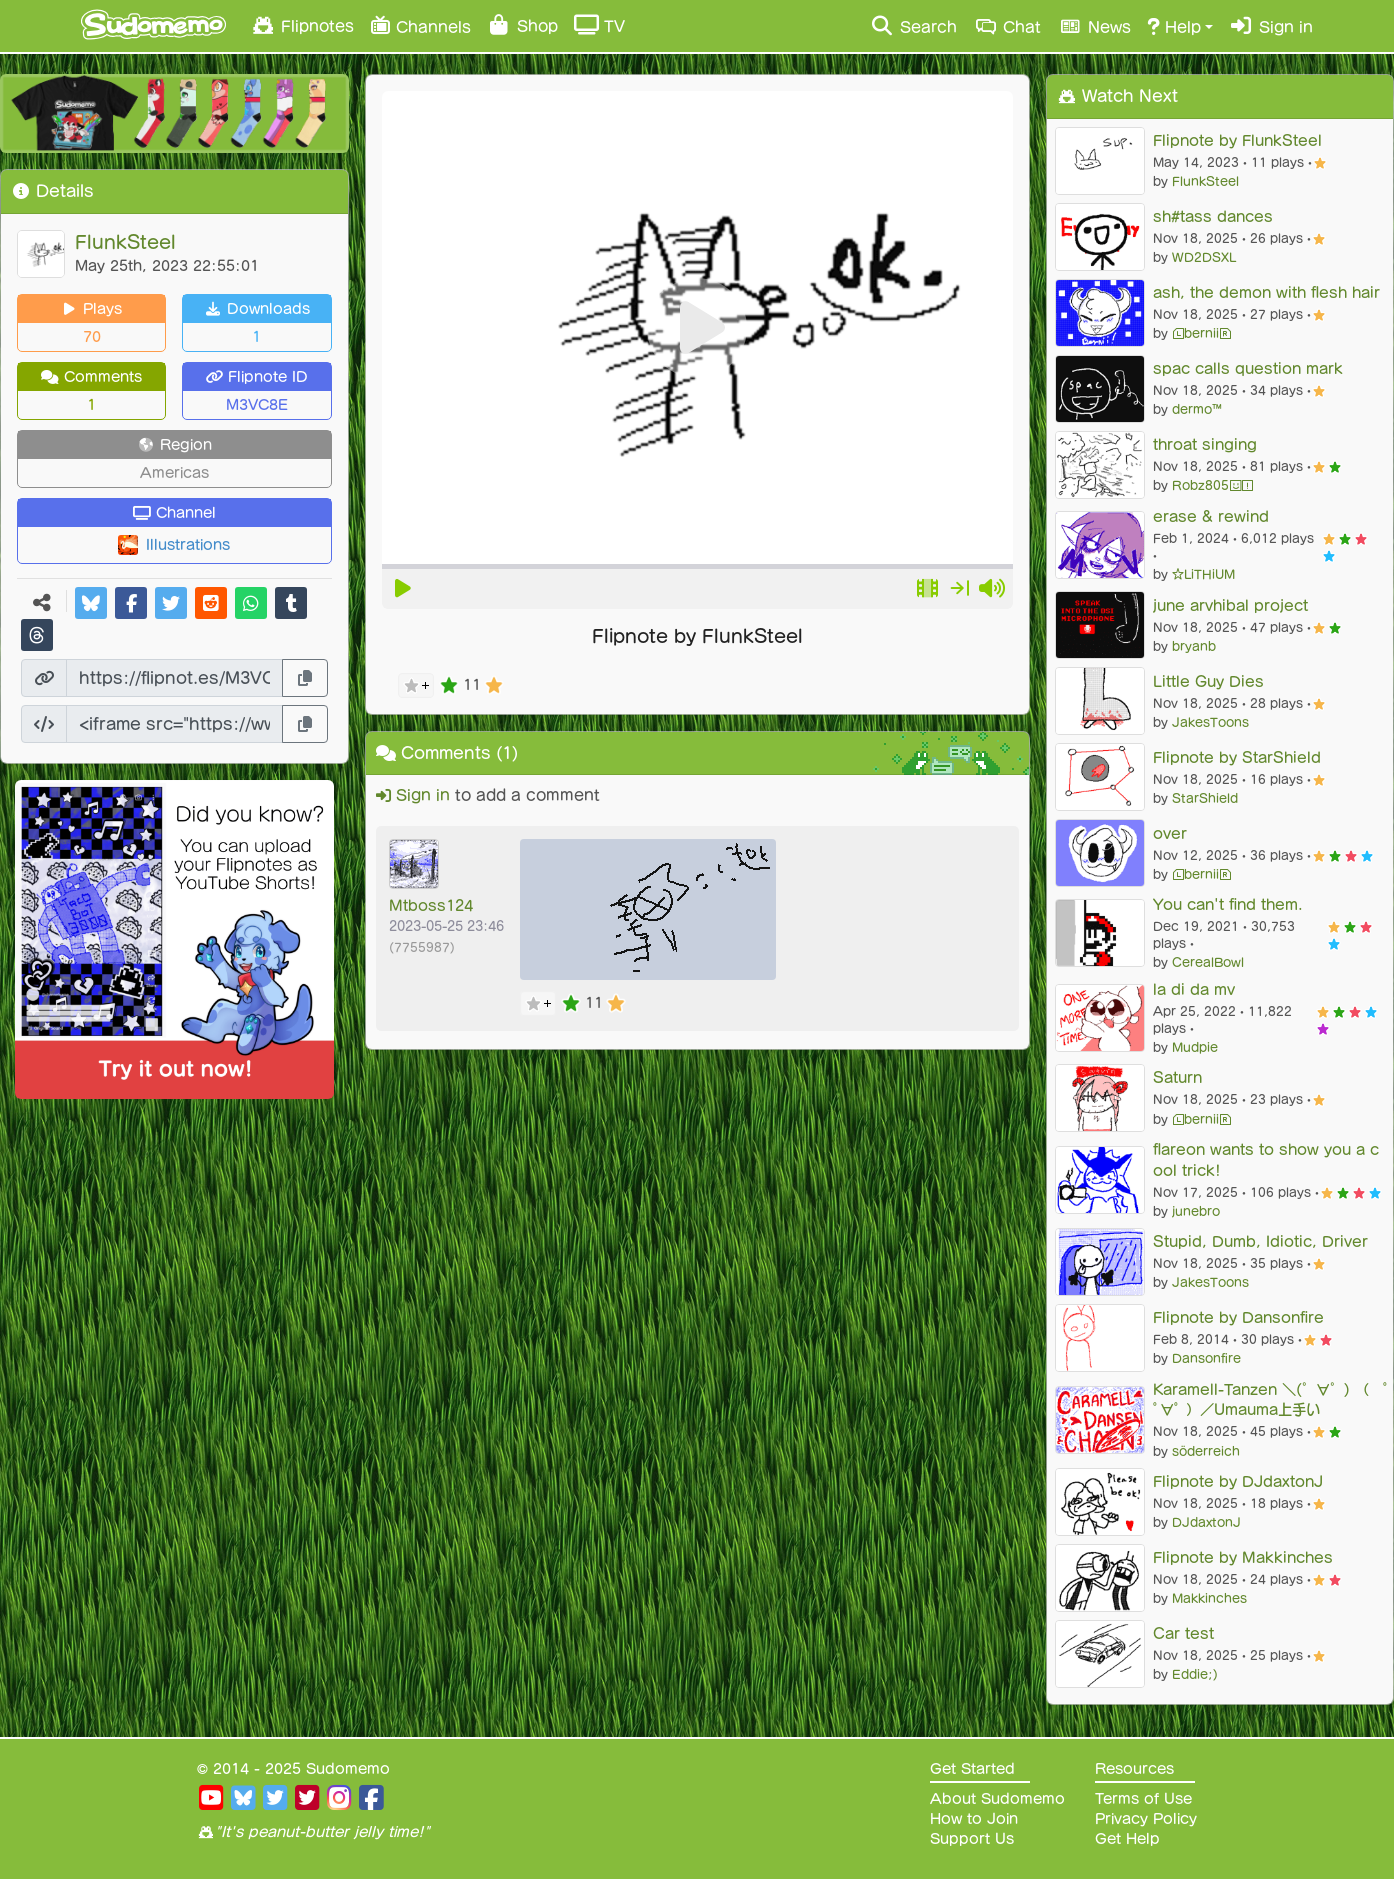  What do you see at coordinates (1194, 646) in the screenshot?
I see `bryanb` at bounding box center [1194, 646].